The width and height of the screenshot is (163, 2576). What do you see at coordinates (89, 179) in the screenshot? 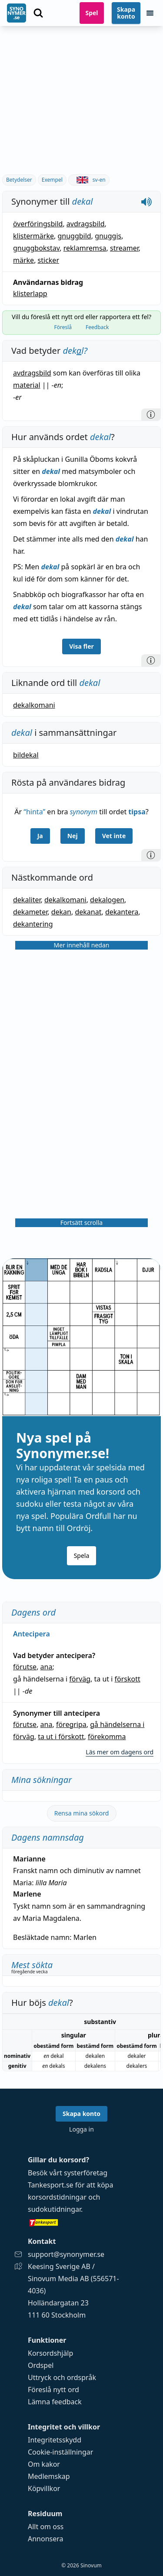
I see `sv-en` at bounding box center [89, 179].